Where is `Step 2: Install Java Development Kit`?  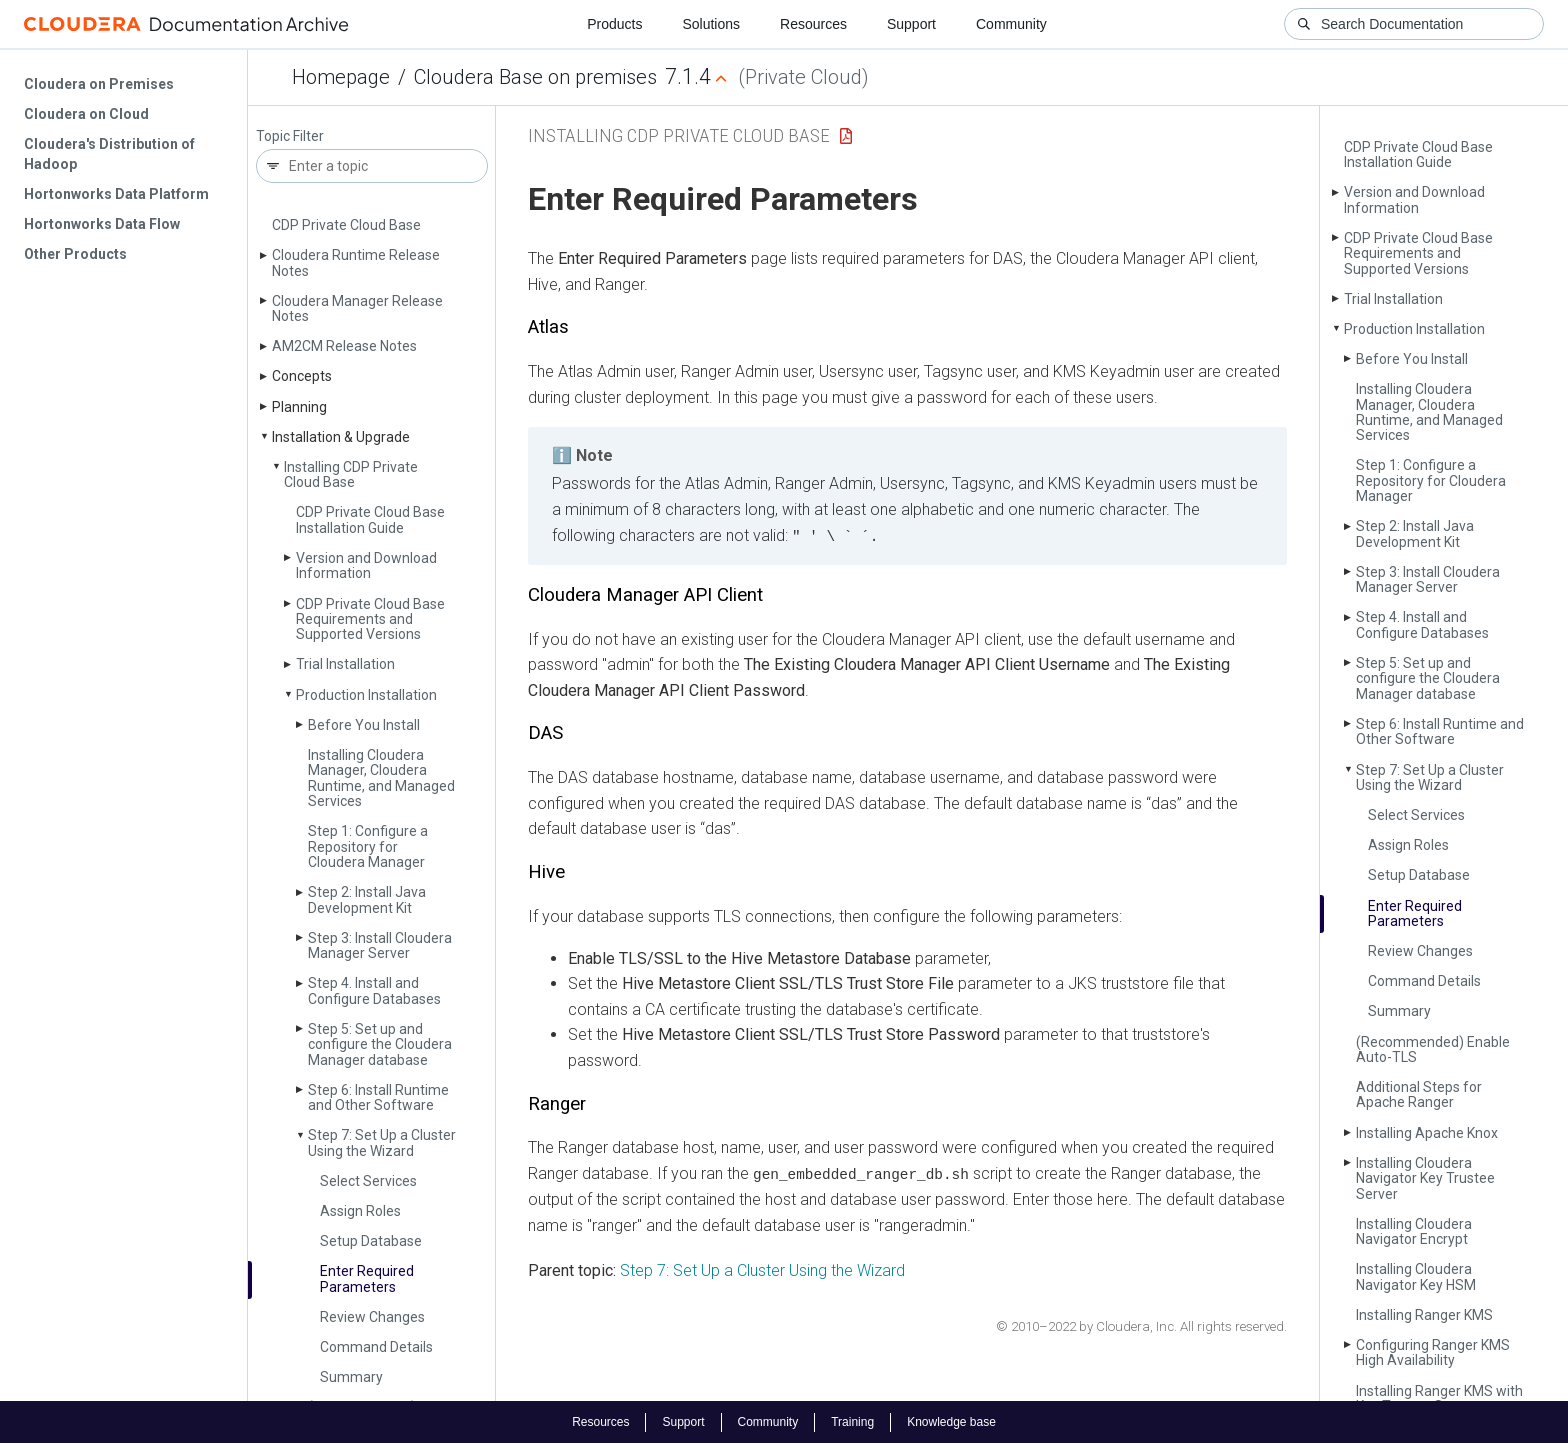 Step 2: Install Java Development Kit is located at coordinates (367, 899).